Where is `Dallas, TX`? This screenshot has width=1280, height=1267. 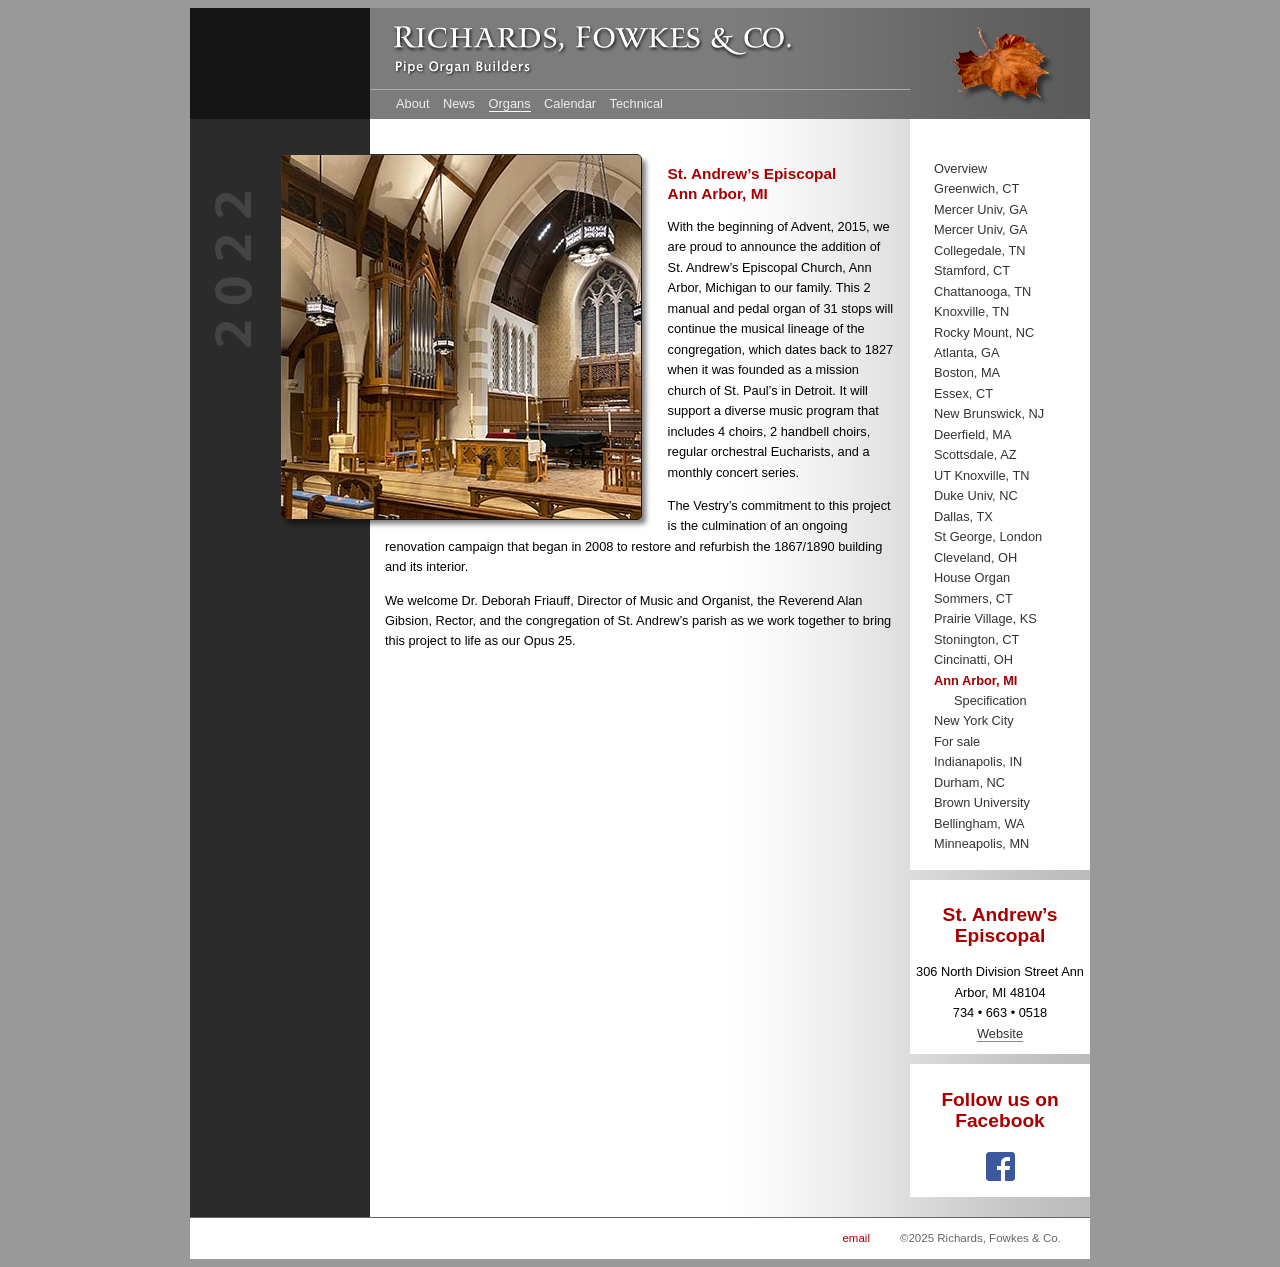
Dallas, TX is located at coordinates (963, 516).